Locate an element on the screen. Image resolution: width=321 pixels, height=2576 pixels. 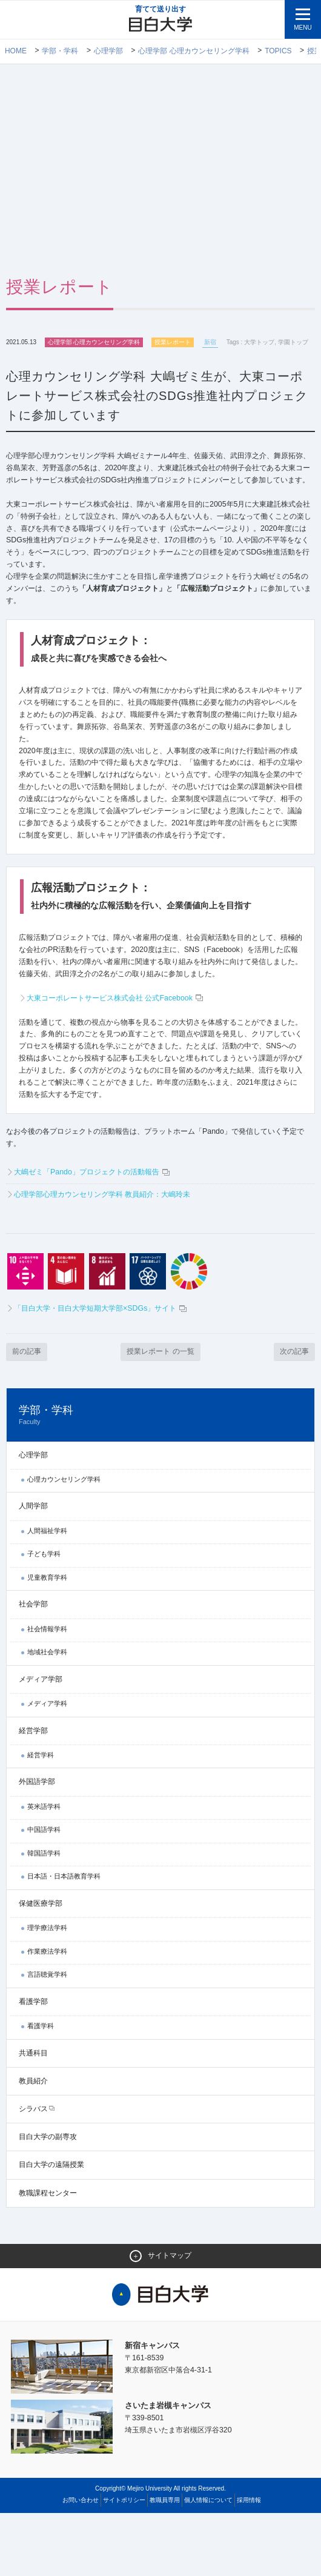
日本語・日本語教育学科 is located at coordinates (64, 1938).